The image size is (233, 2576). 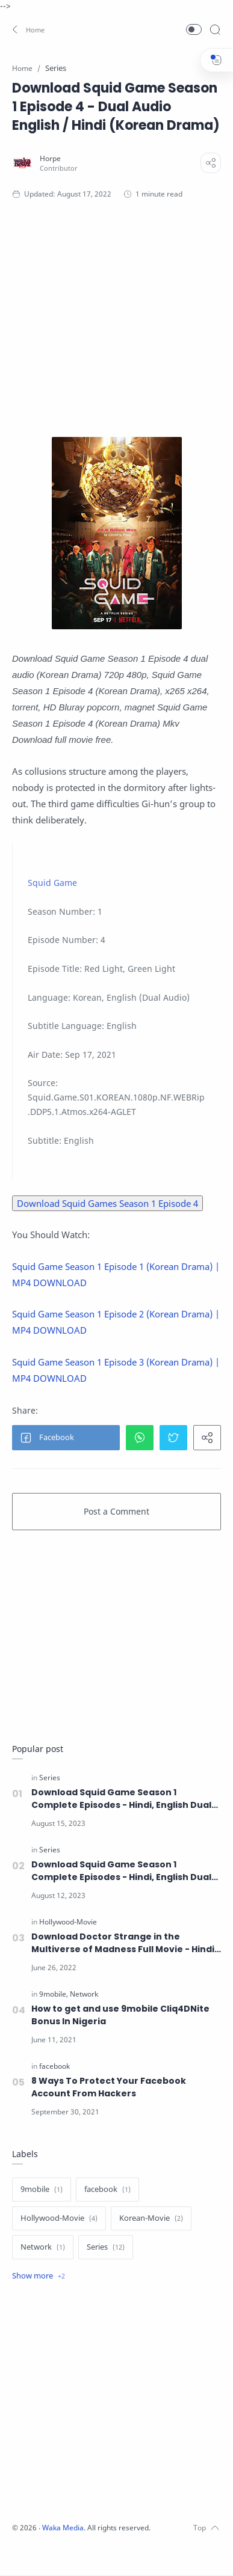 I want to click on [button], so click(x=27, y=29).